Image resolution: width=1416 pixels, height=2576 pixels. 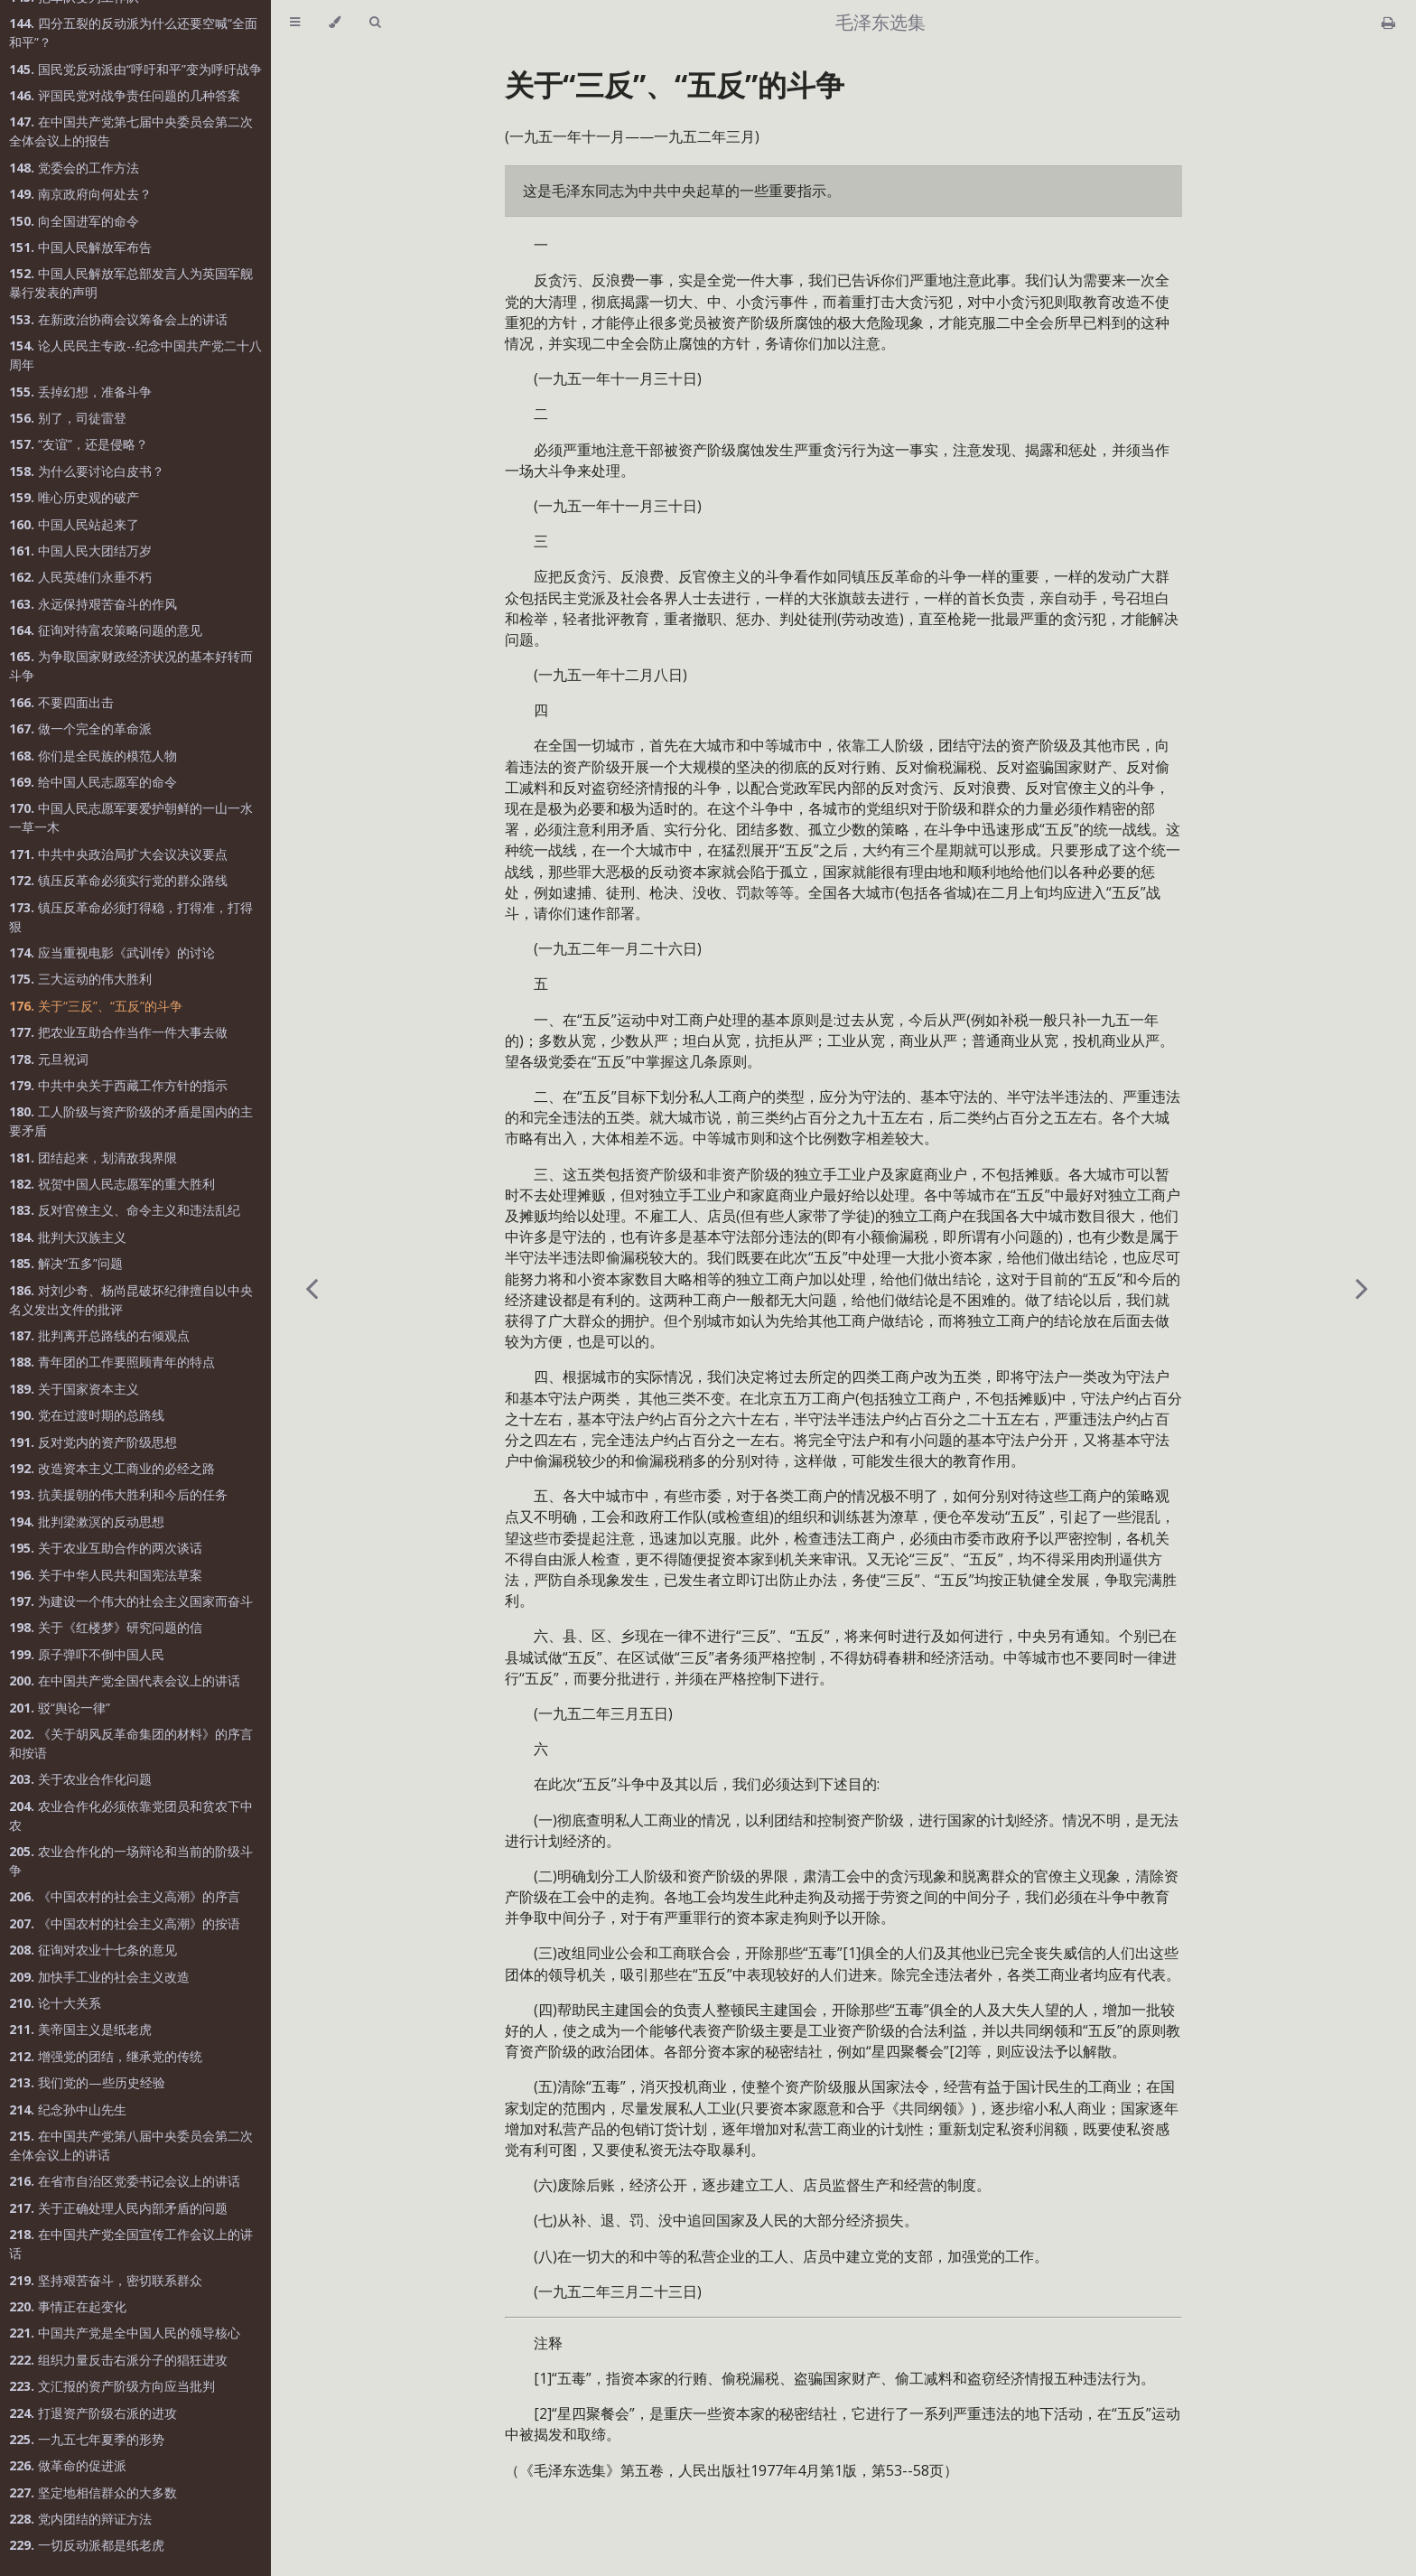 What do you see at coordinates (80, 576) in the screenshot?
I see `人民英雄们永垂不朽` at bounding box center [80, 576].